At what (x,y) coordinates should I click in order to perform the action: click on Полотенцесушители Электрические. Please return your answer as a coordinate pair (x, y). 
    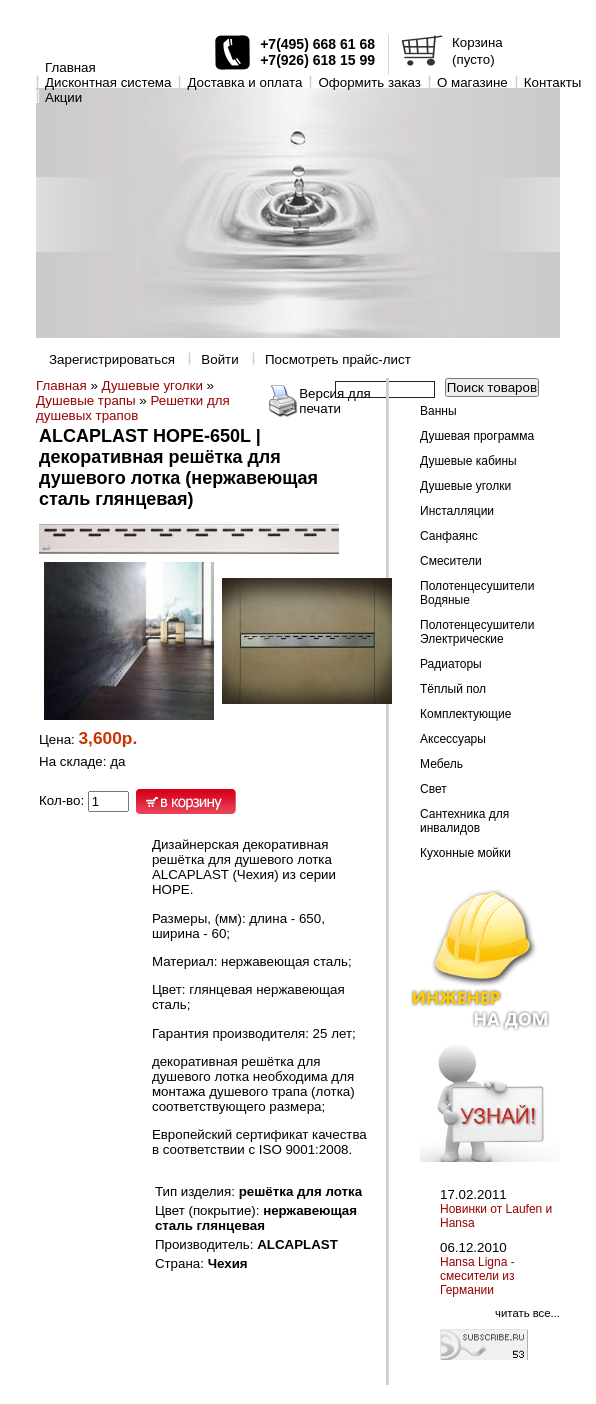
    Looking at the image, I should click on (477, 632).